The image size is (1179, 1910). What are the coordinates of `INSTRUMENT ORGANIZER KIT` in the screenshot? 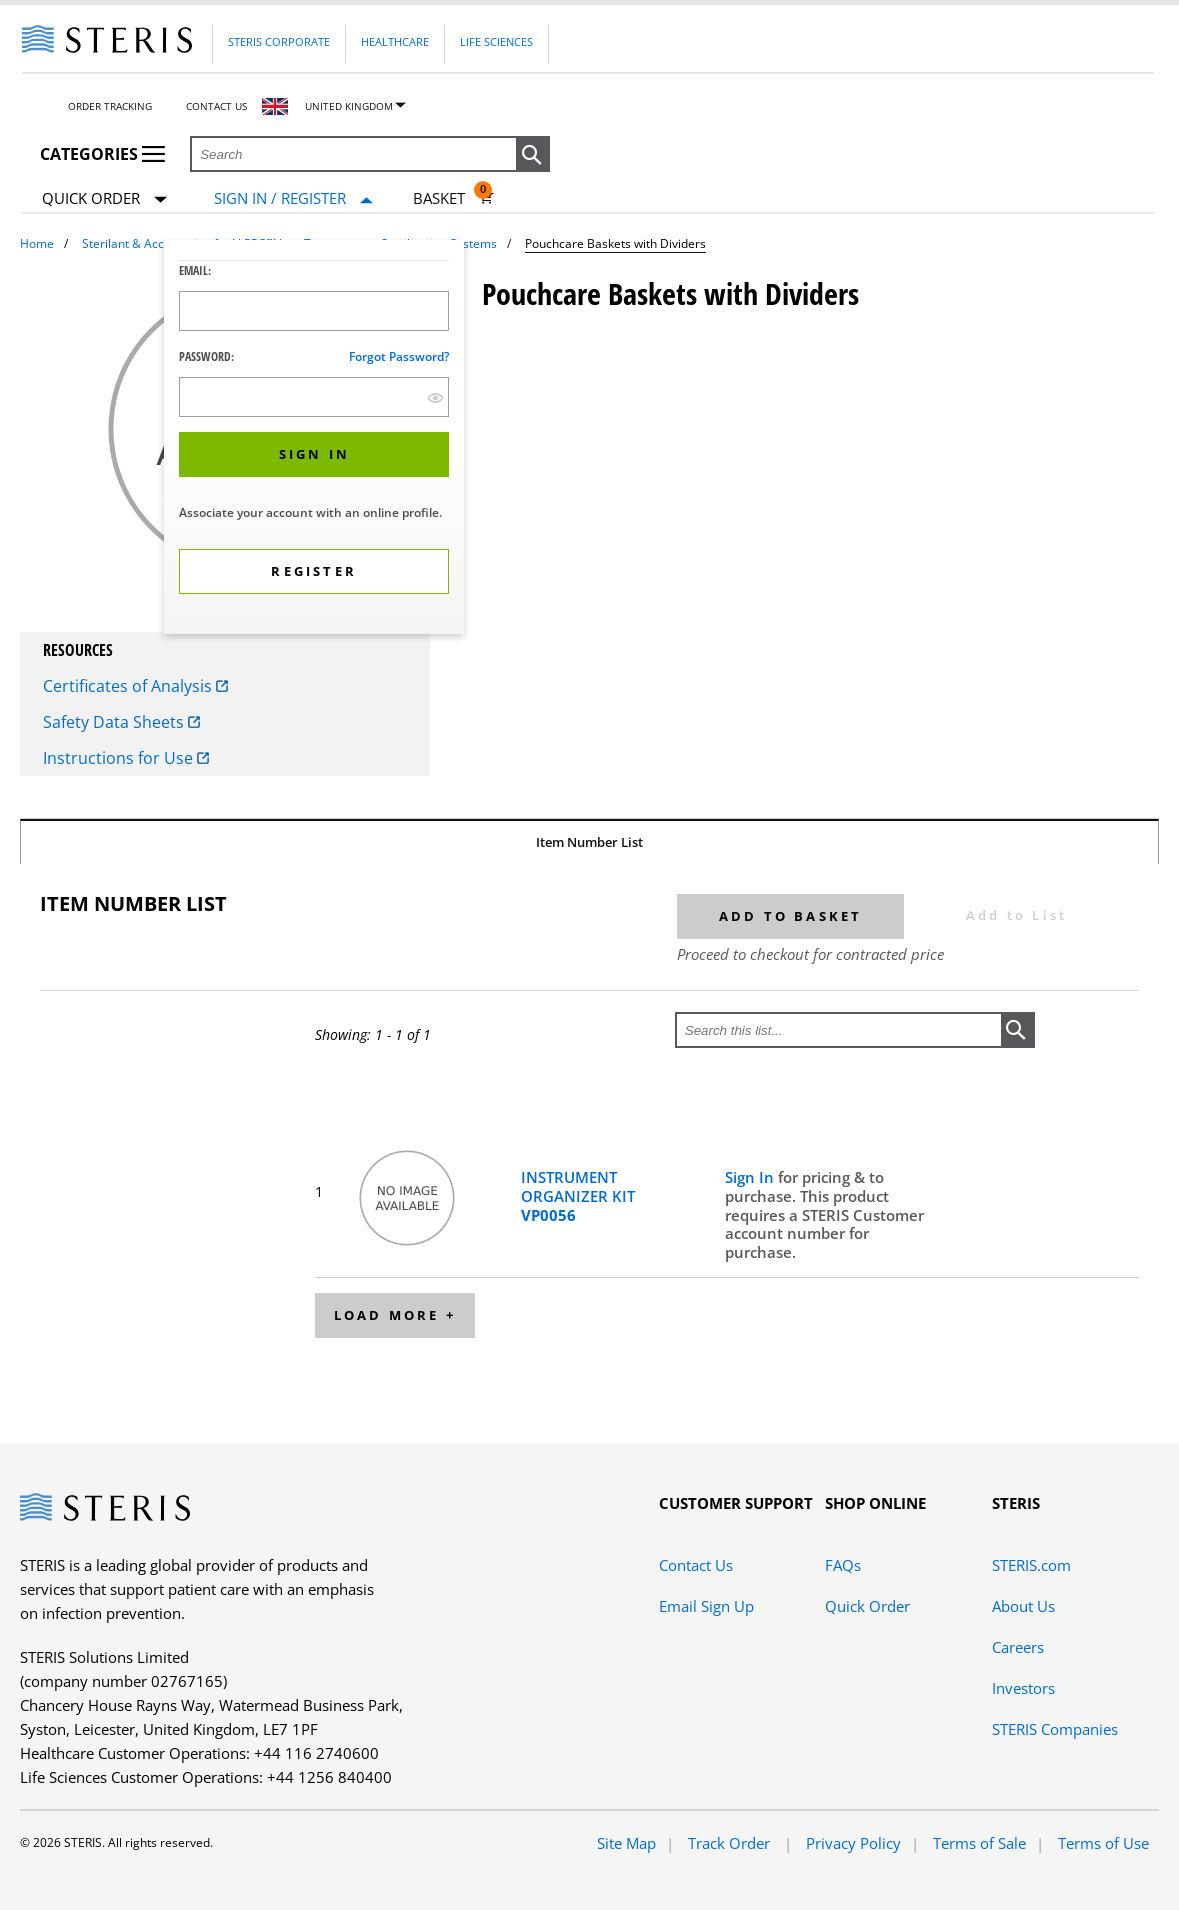 It's located at (578, 1196).